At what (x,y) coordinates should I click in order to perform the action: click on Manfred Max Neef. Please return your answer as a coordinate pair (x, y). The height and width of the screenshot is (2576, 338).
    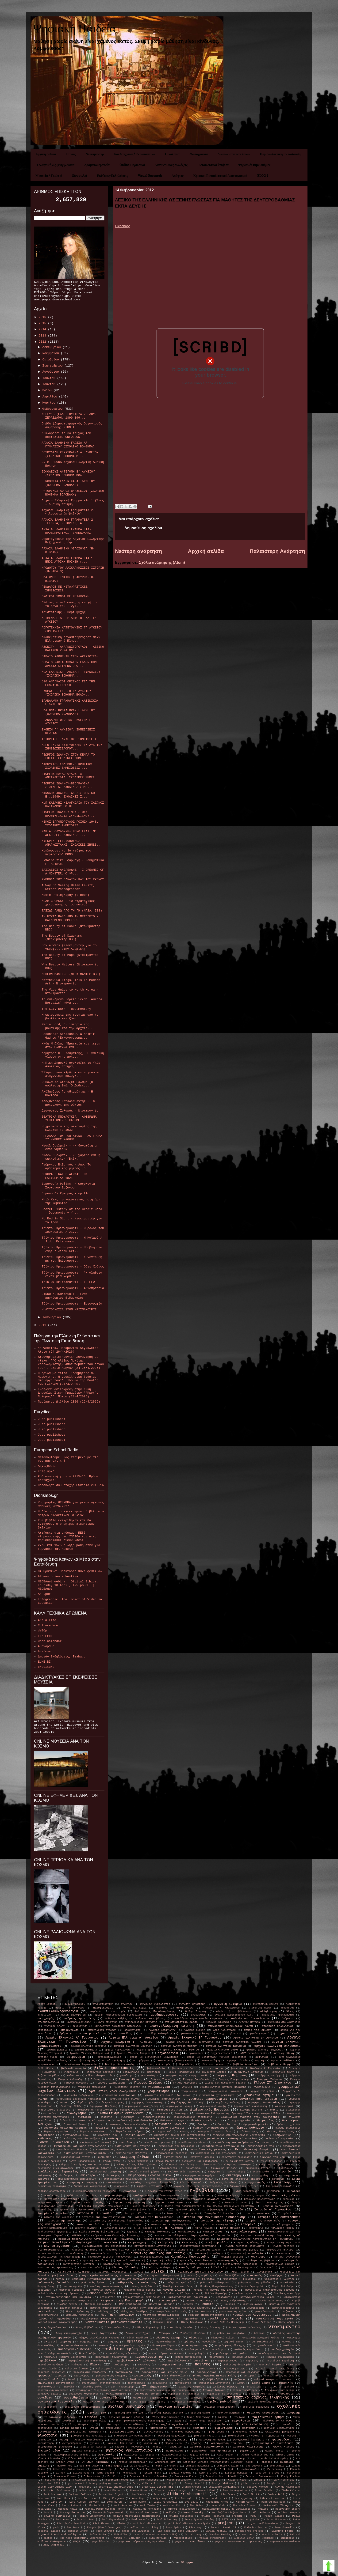
    Looking at the image, I should click on (273, 2501).